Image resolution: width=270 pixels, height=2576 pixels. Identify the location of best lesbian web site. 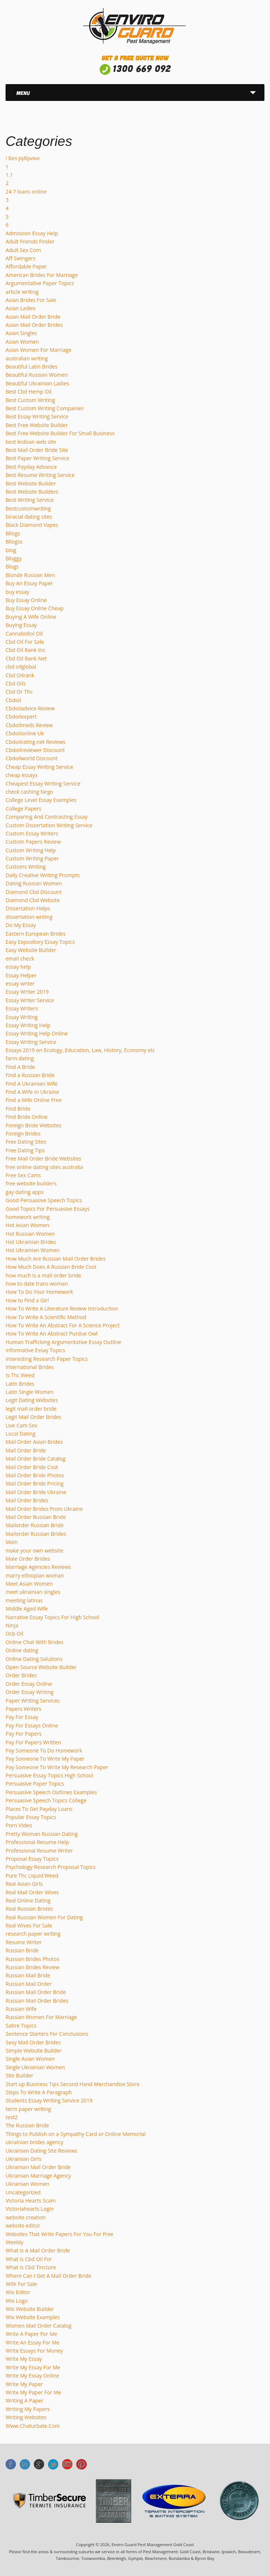
(31, 441).